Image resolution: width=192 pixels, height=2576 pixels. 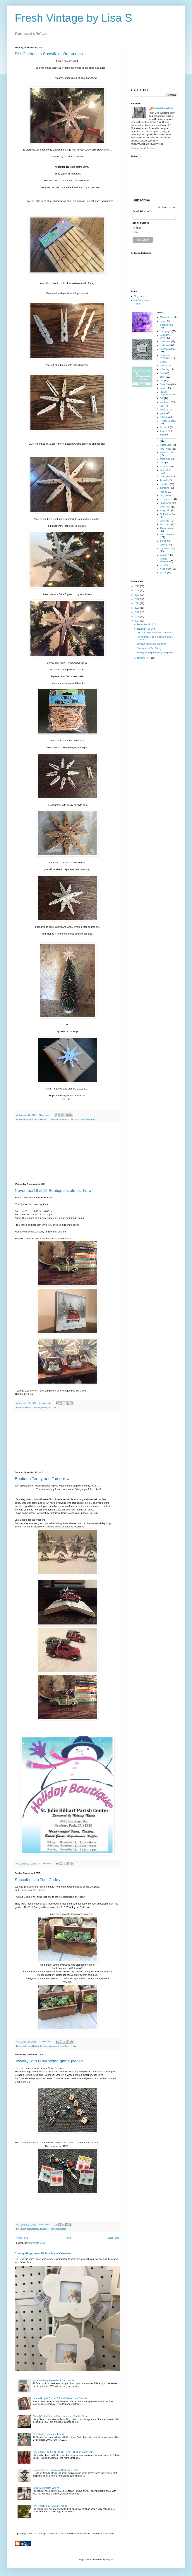 What do you see at coordinates (145, 629) in the screenshot?
I see `November 2017` at bounding box center [145, 629].